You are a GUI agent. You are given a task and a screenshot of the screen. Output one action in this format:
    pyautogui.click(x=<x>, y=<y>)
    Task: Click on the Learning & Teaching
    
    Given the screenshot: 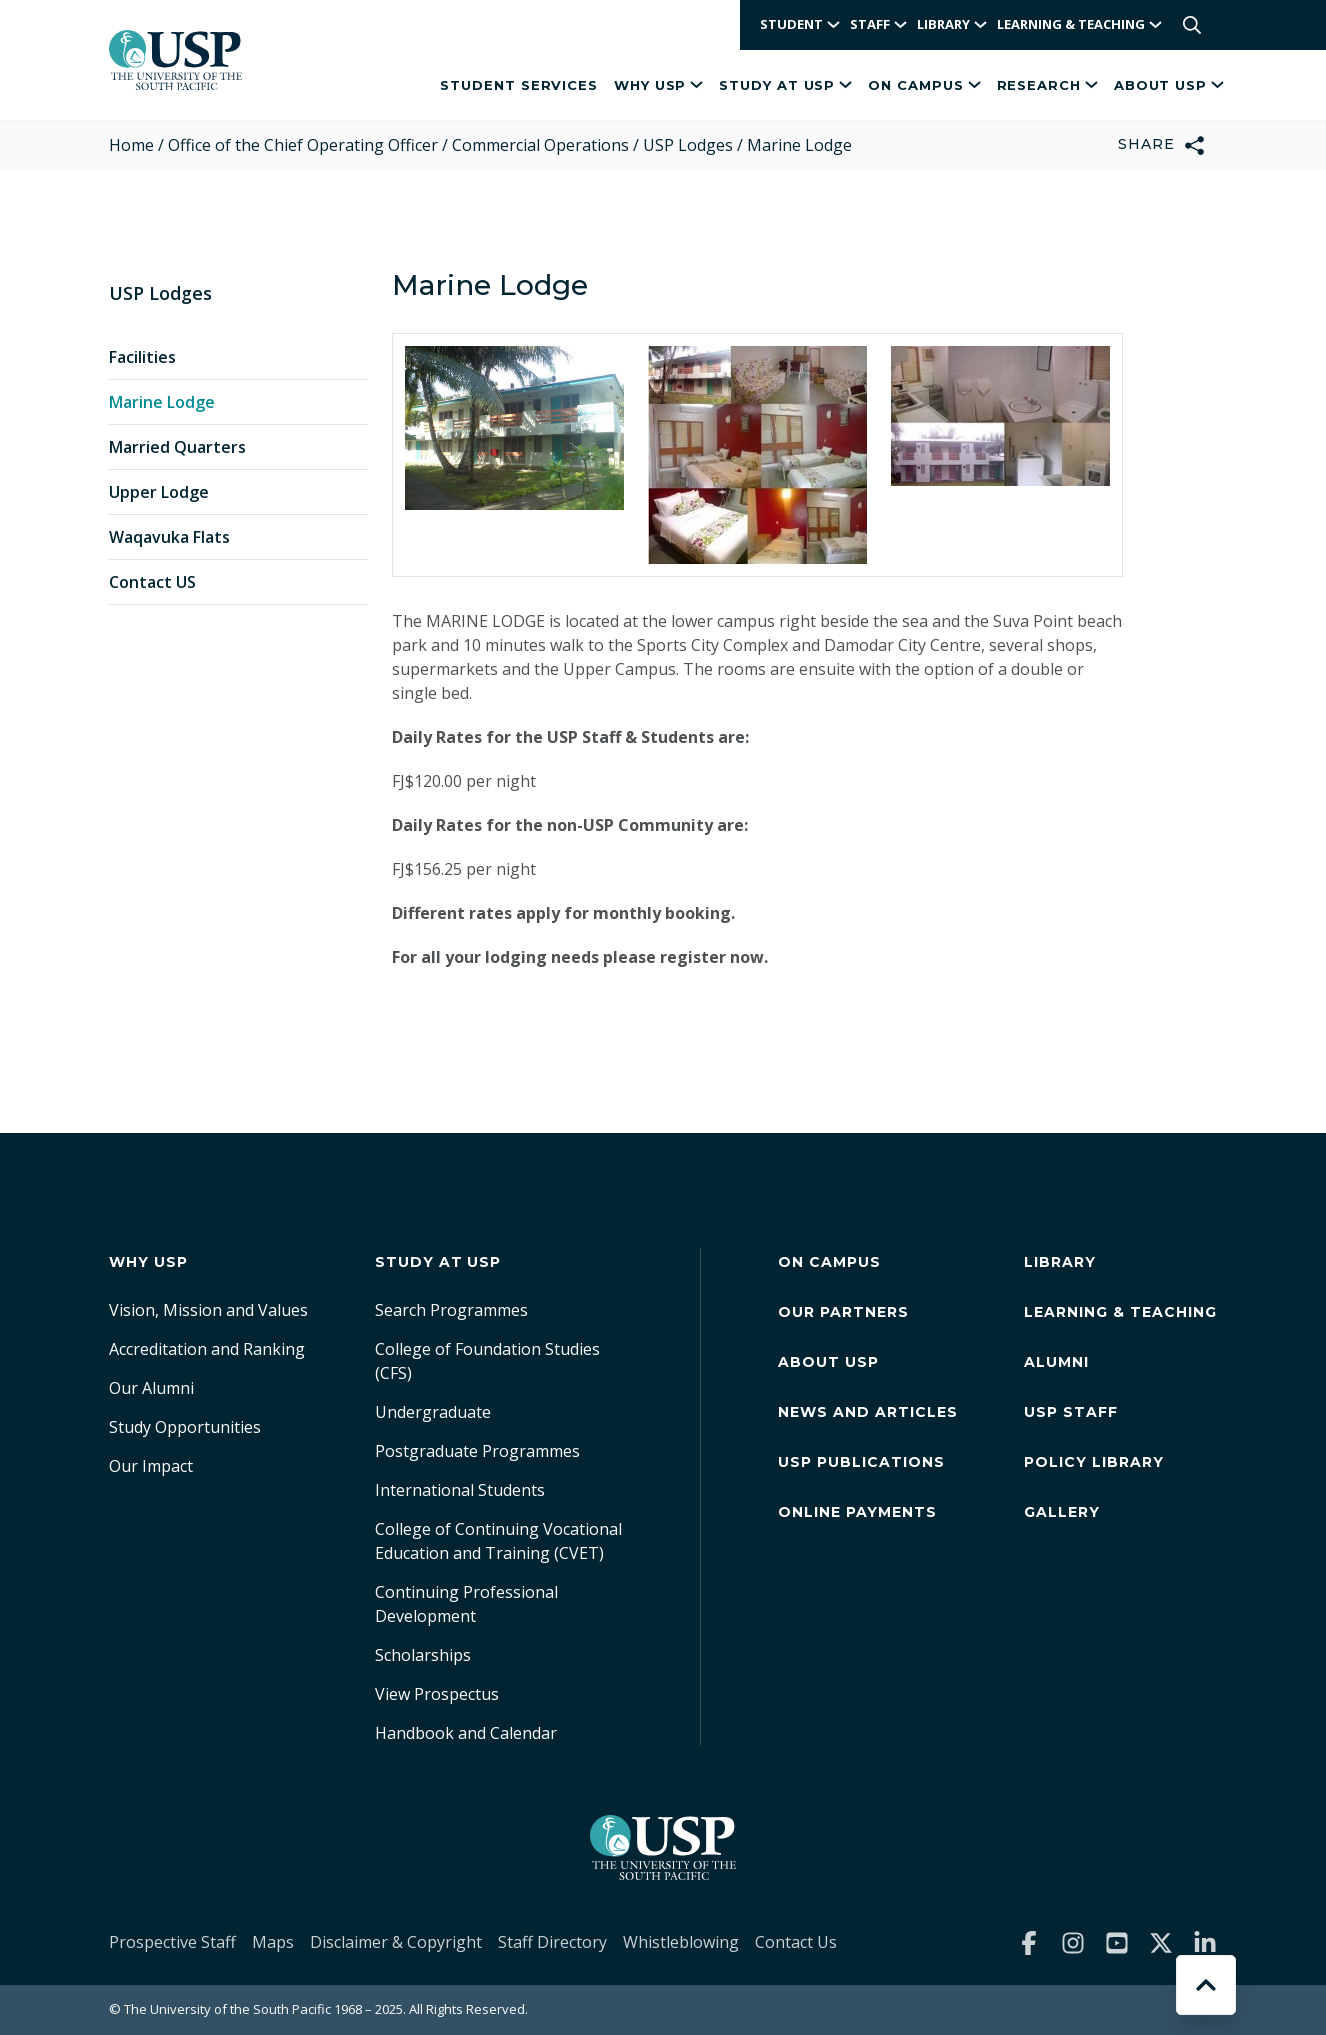 What is the action you would take?
    pyautogui.click(x=1120, y=1312)
    